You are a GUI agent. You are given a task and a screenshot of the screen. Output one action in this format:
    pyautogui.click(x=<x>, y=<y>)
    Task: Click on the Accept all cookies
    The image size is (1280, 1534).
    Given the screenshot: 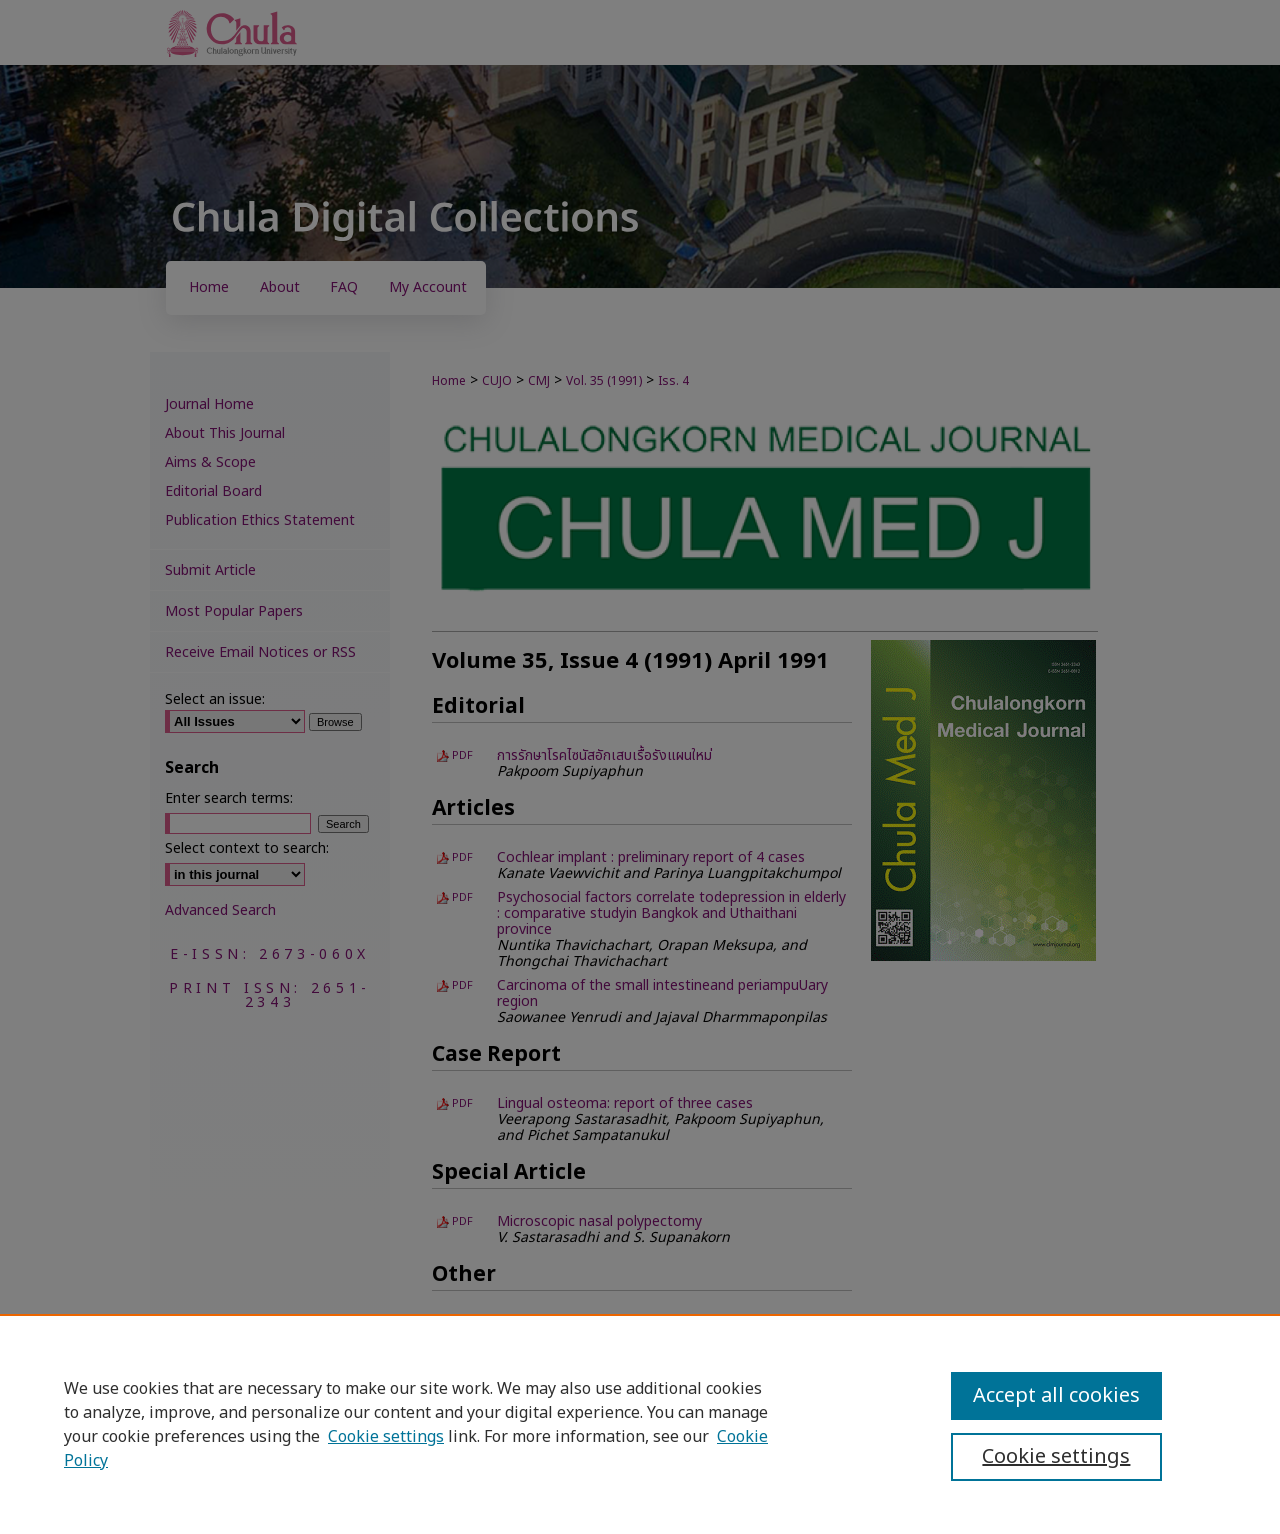 What is the action you would take?
    pyautogui.click(x=1056, y=1396)
    